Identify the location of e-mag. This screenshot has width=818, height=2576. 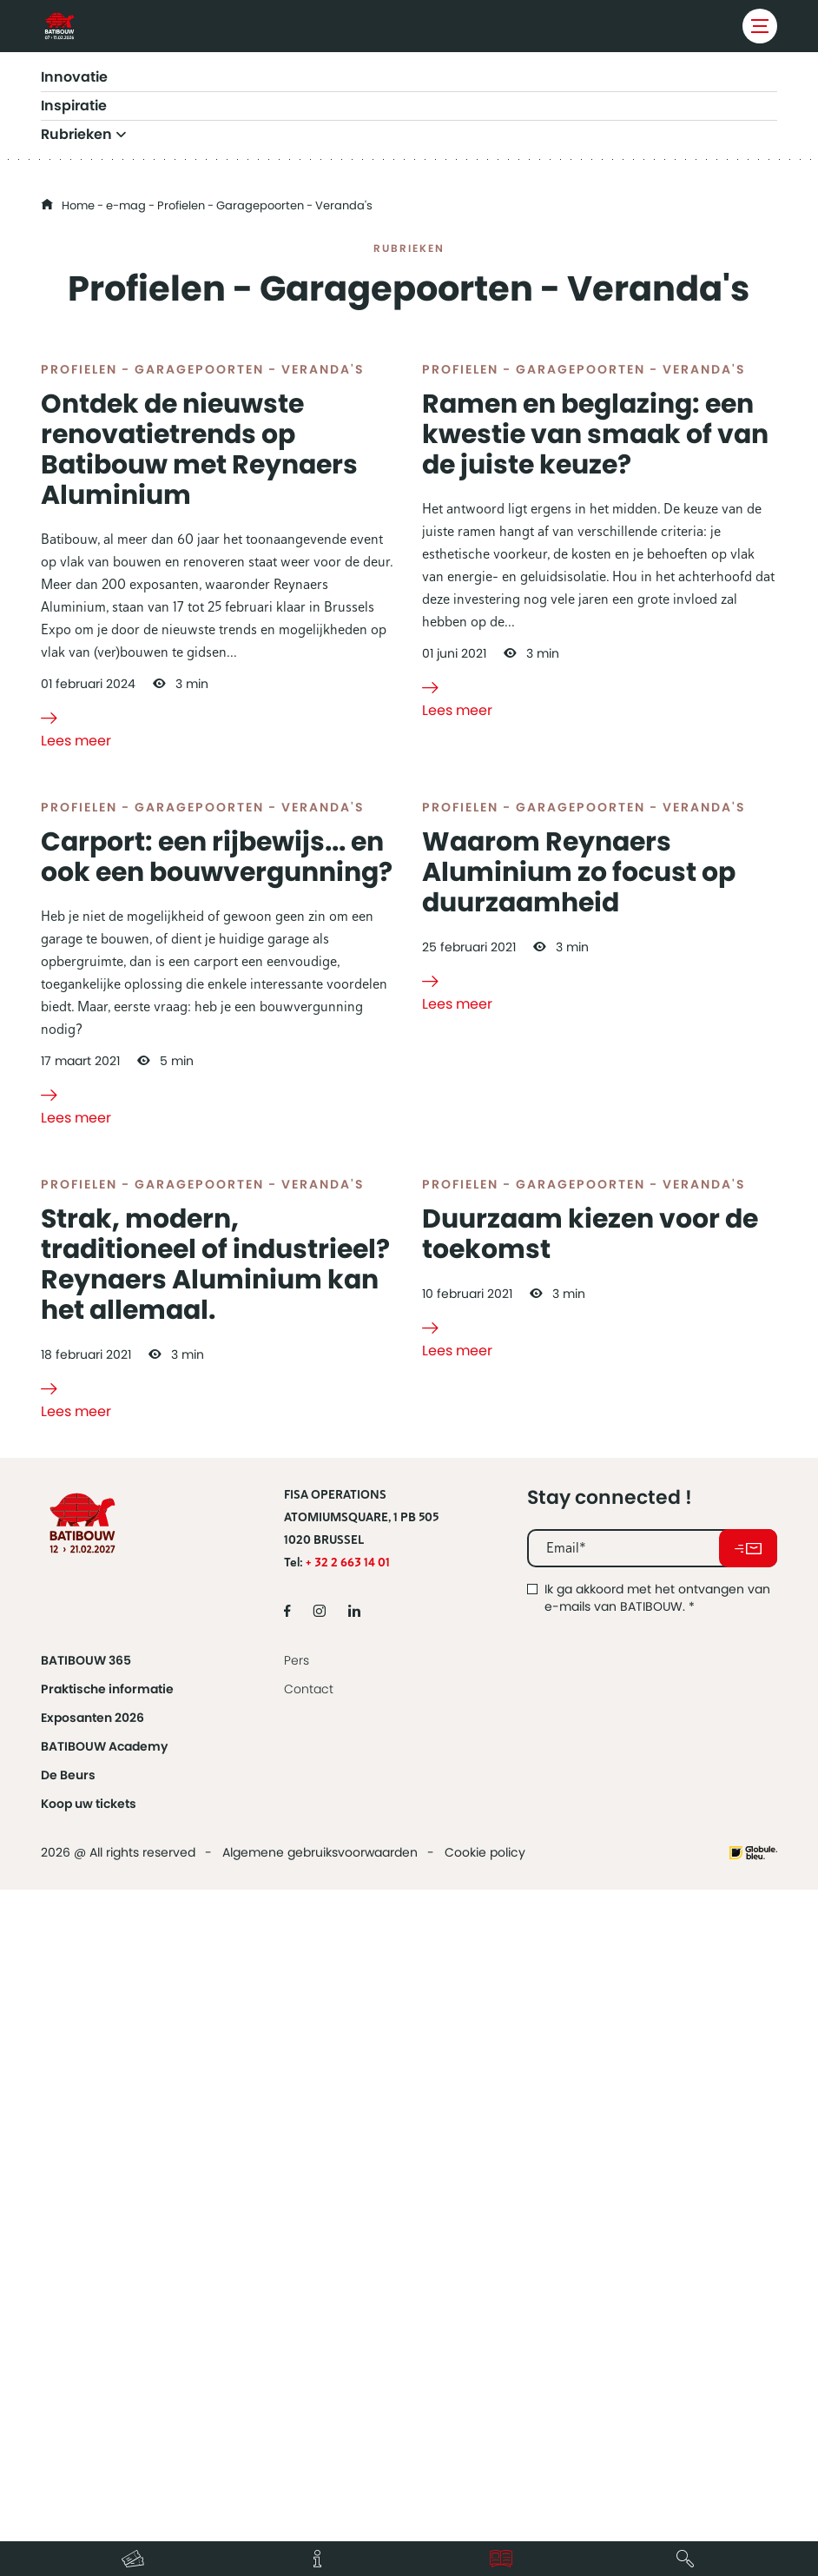
(126, 205).